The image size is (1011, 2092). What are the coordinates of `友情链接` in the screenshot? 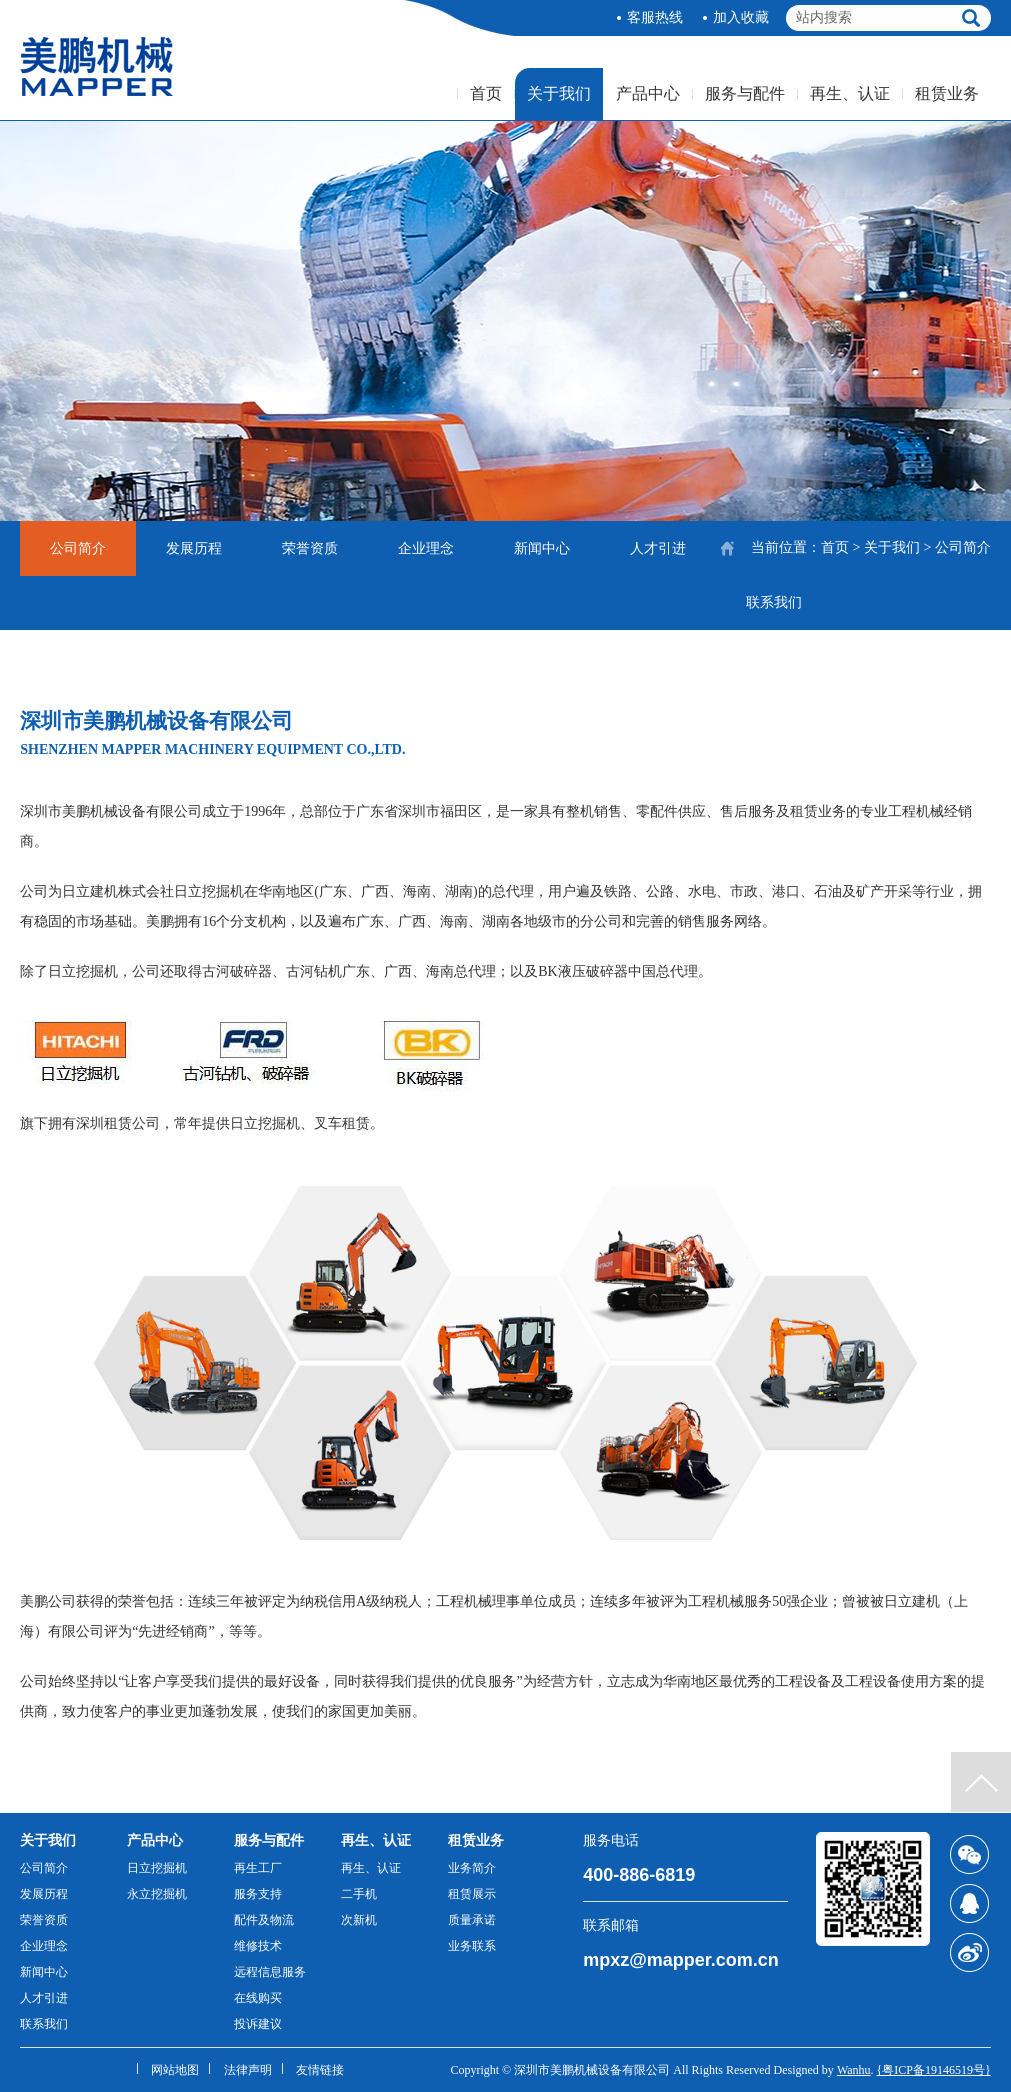 It's located at (320, 2070).